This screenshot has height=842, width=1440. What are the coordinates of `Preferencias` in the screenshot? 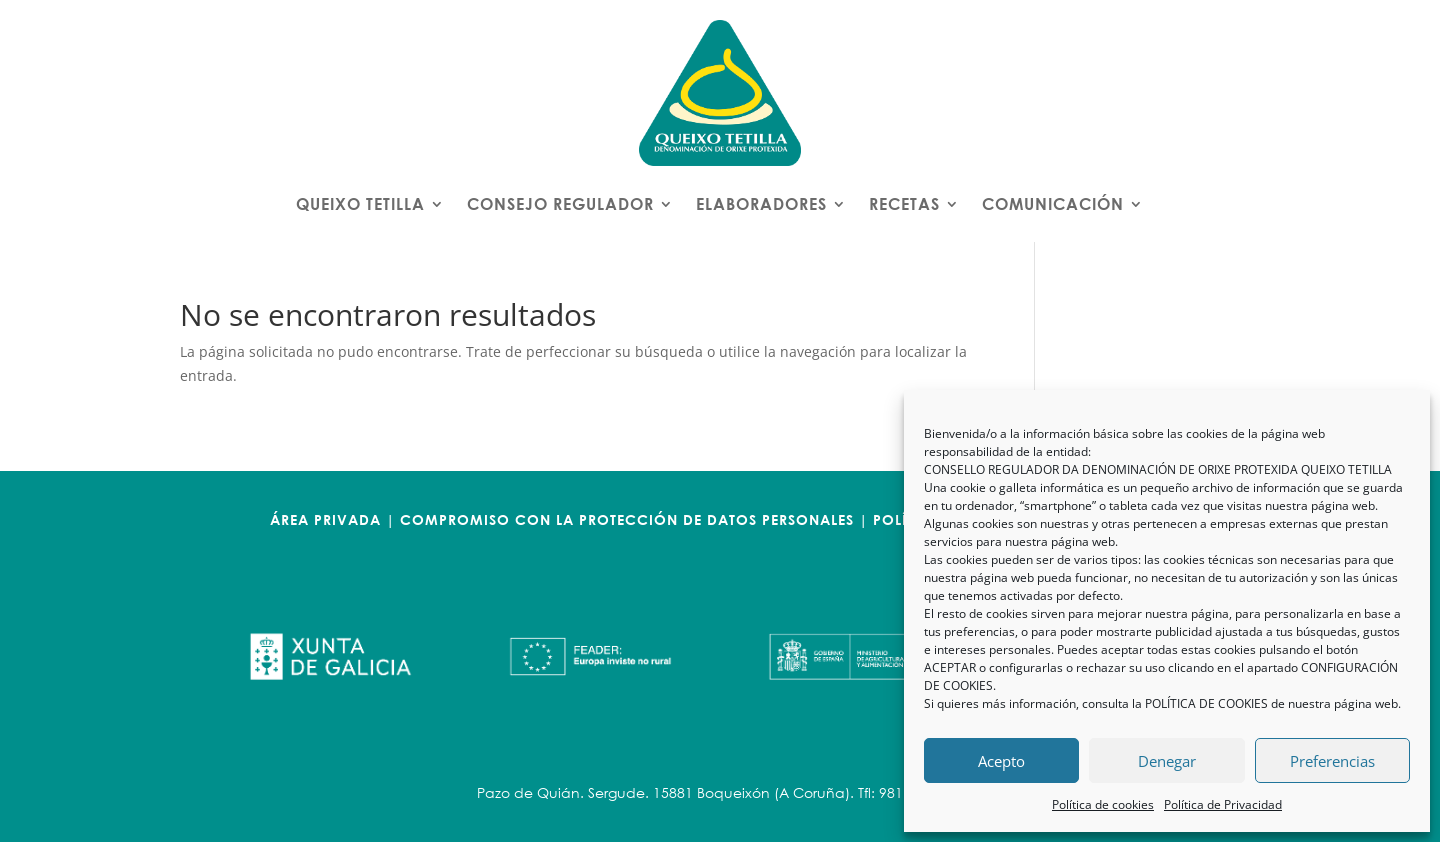 It's located at (1332, 761).